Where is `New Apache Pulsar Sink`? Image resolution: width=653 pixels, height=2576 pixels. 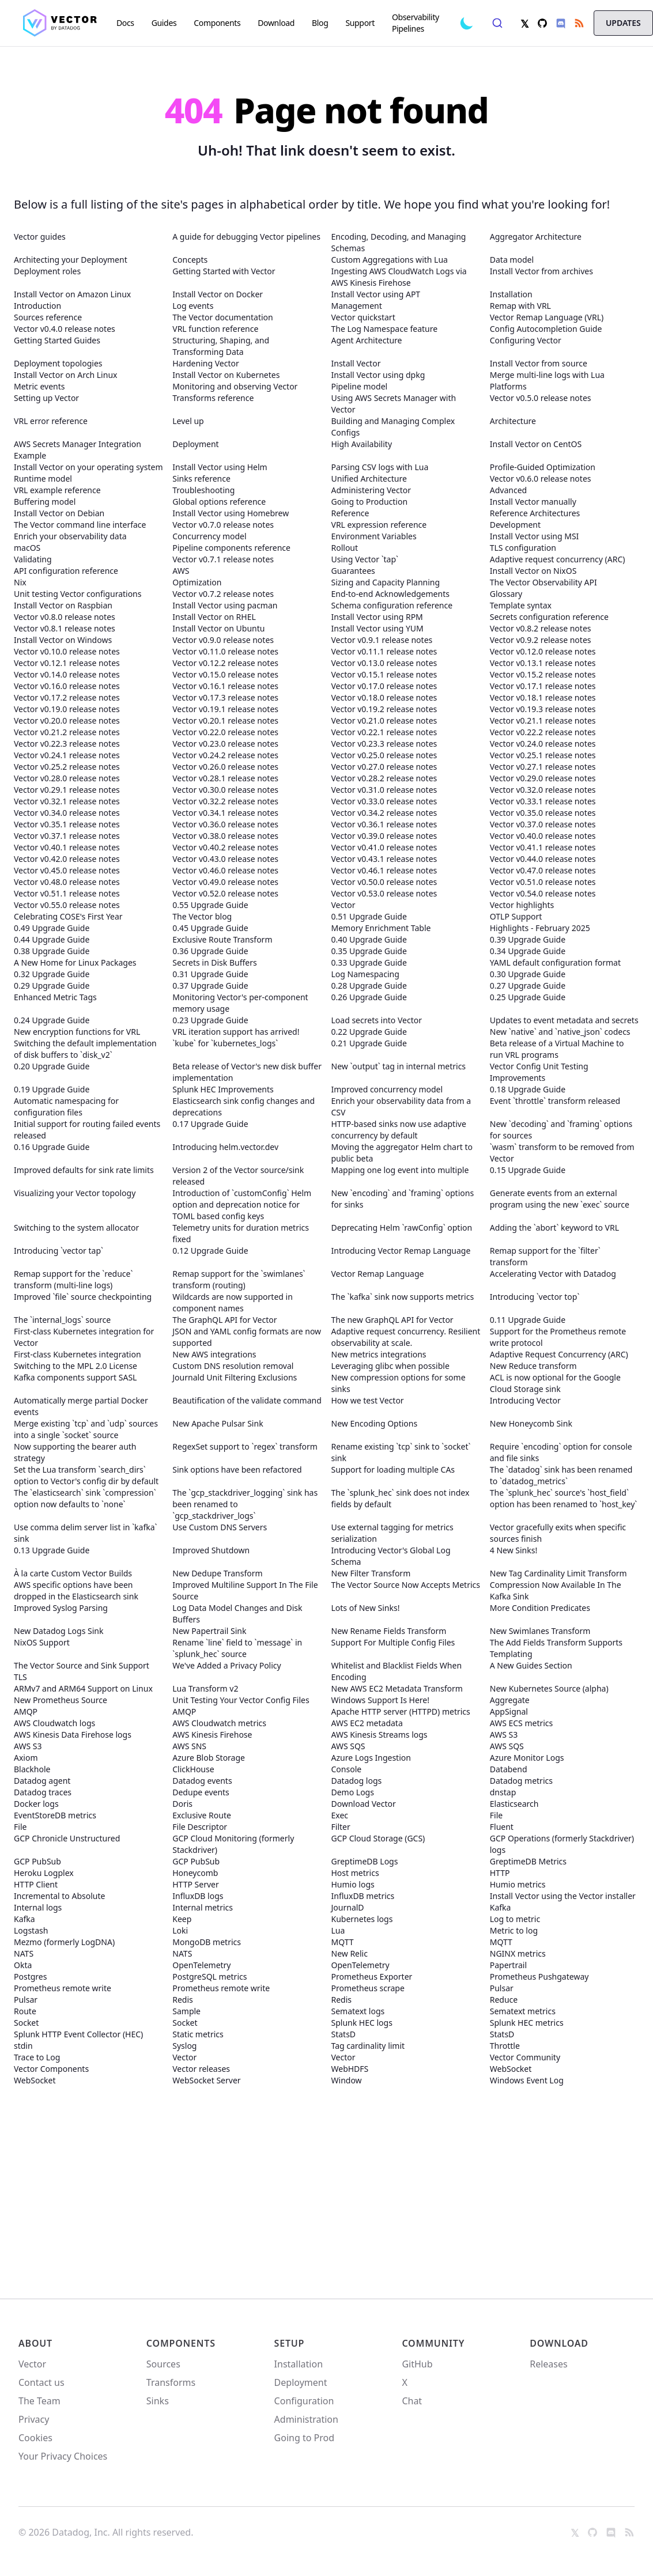
New Apache Pulsar Sink is located at coordinates (217, 1423).